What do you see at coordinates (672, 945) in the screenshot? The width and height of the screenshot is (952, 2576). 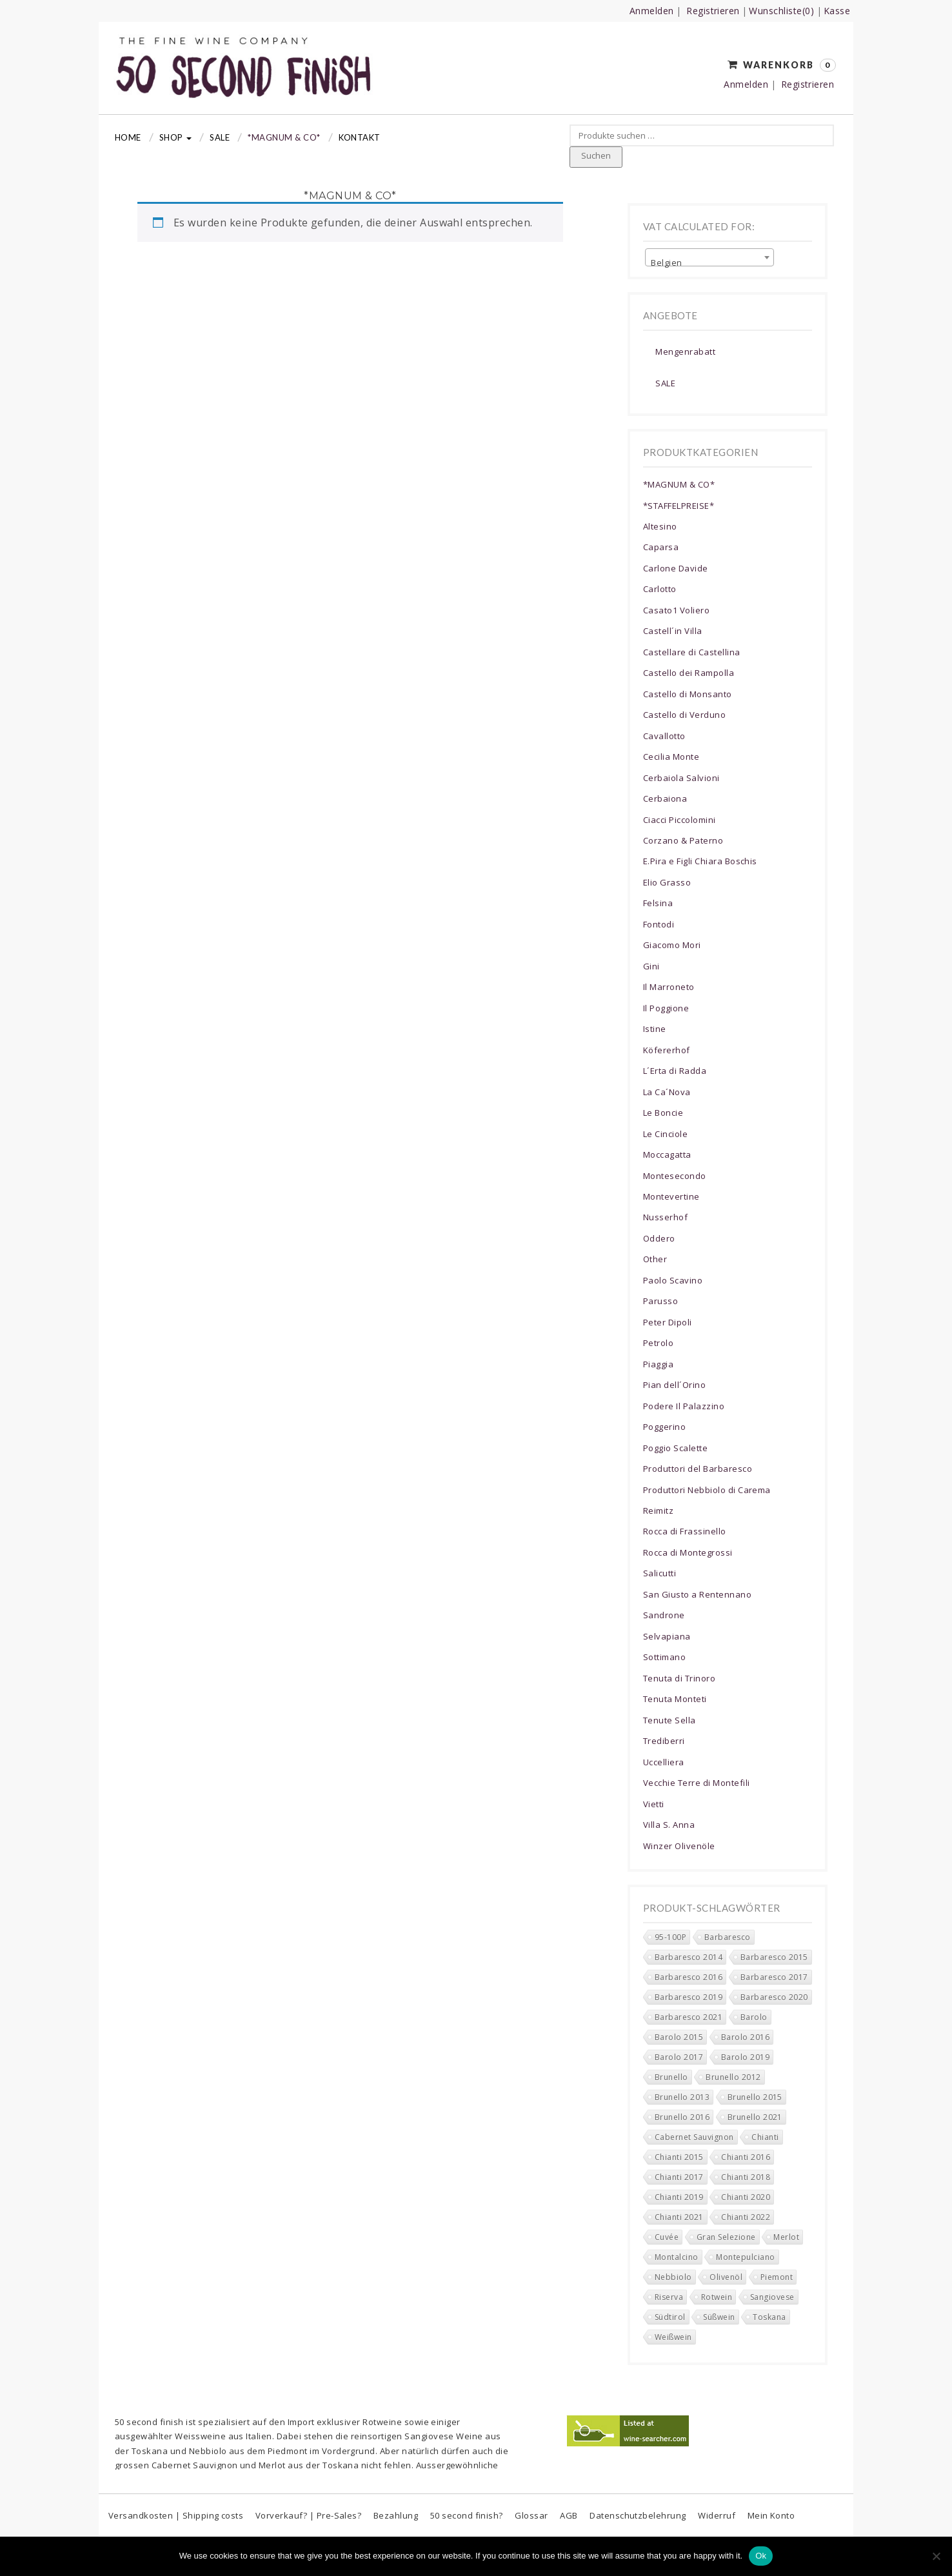 I see `Giacomo Mori` at bounding box center [672, 945].